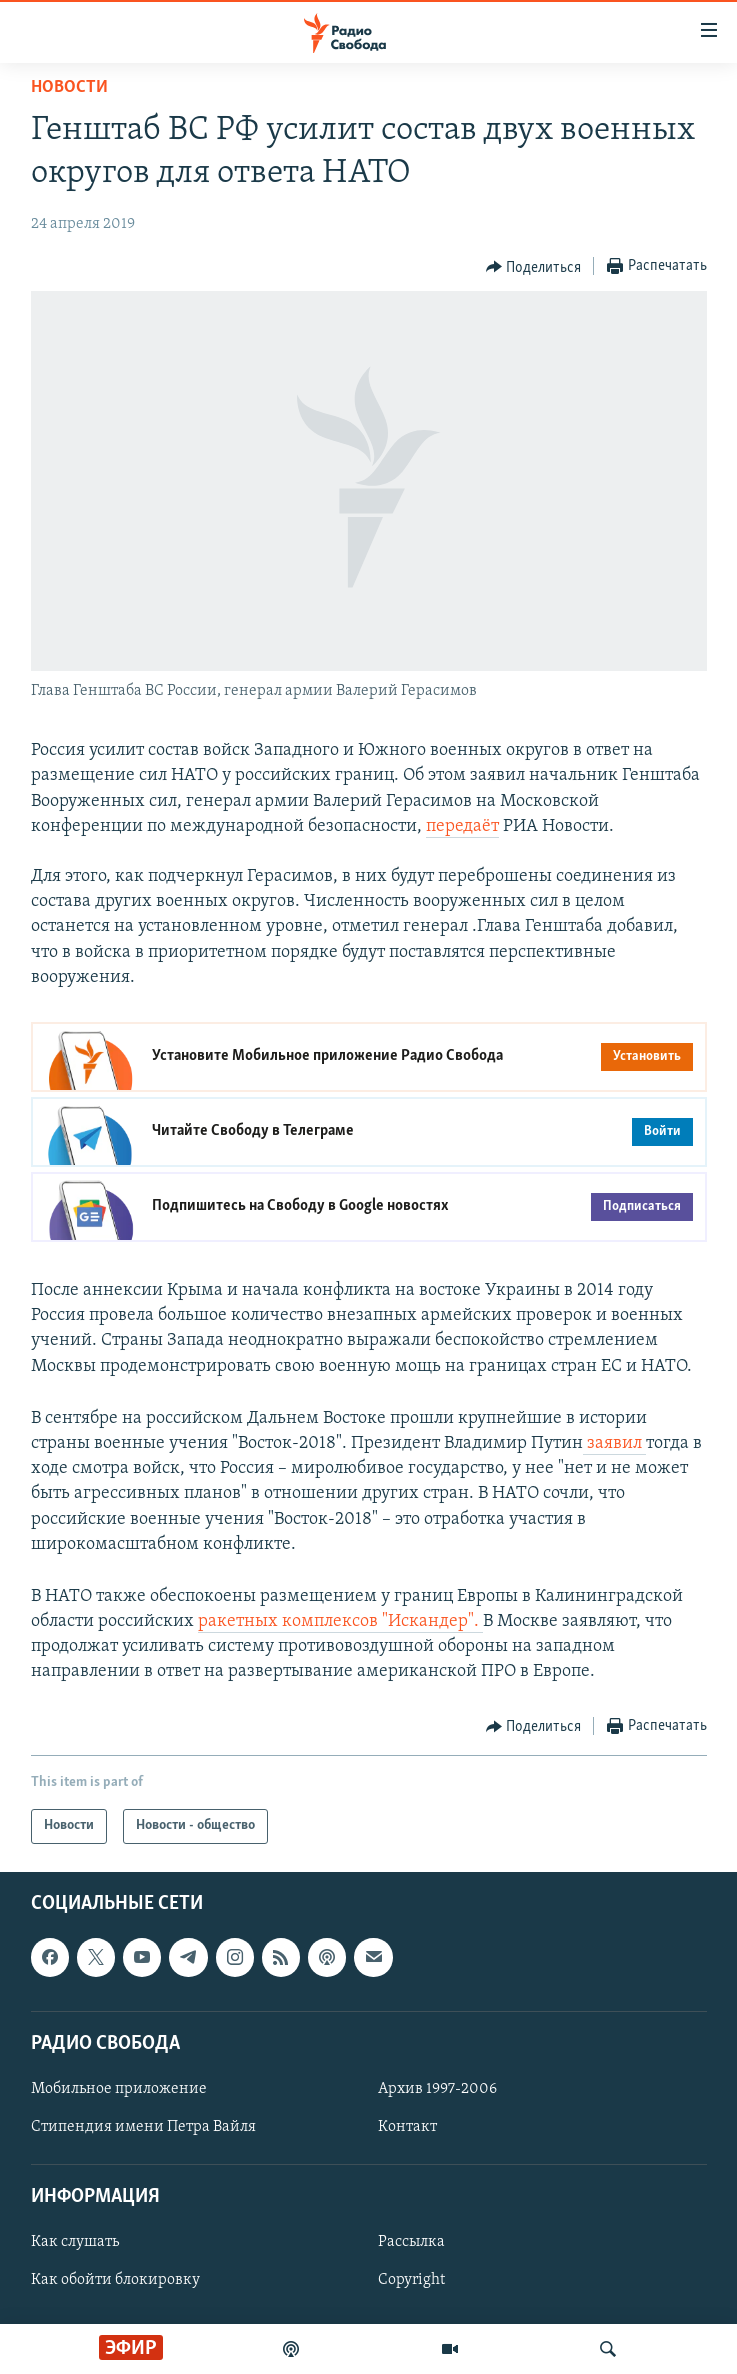  What do you see at coordinates (407, 2127) in the screenshot?
I see `Контакт` at bounding box center [407, 2127].